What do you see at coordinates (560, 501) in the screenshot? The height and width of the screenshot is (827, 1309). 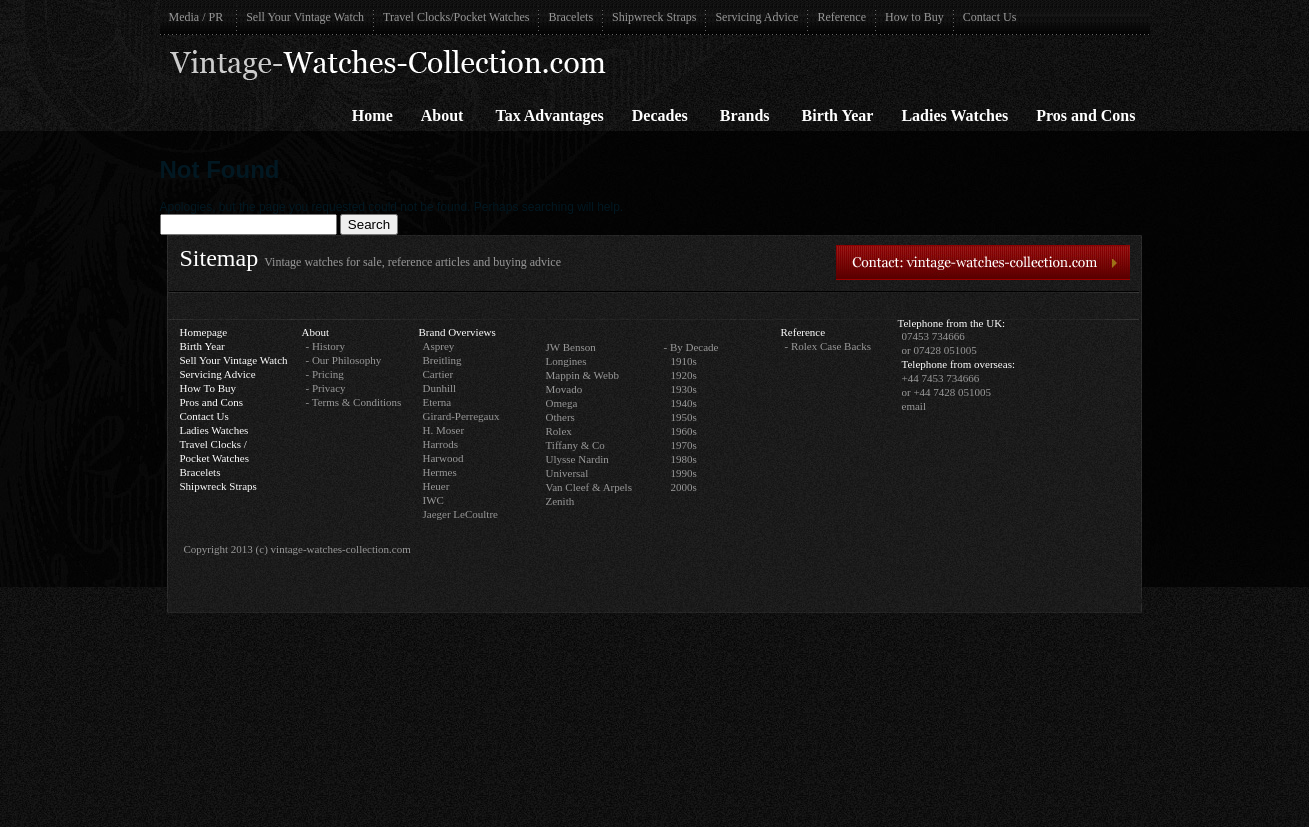 I see `Zenith` at bounding box center [560, 501].